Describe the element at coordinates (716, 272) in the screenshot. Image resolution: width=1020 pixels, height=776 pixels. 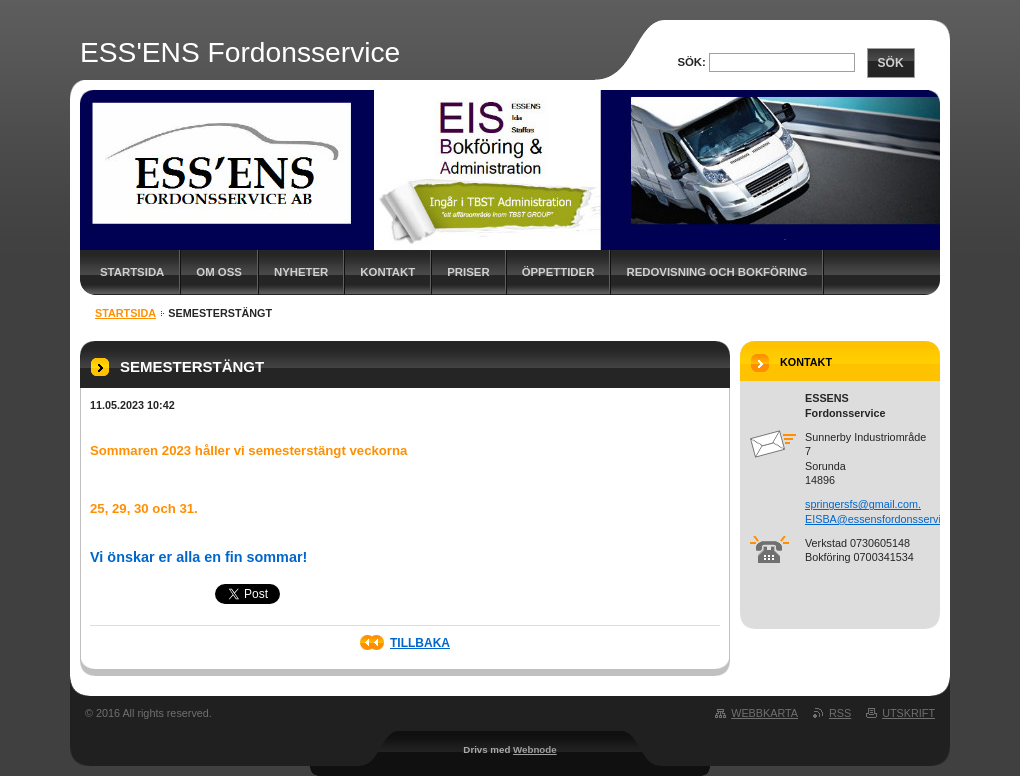
I see `Redovisning och Bokföring` at that location.